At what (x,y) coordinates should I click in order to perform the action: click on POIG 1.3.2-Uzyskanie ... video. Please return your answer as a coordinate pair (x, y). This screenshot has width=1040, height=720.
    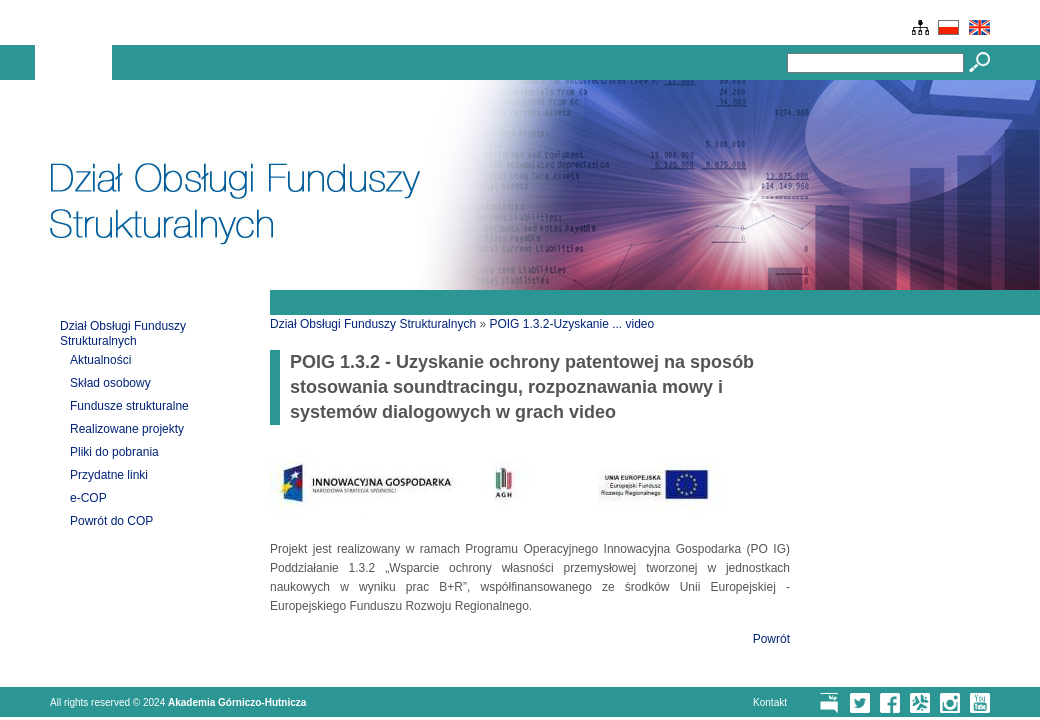
    Looking at the image, I should click on (571, 324).